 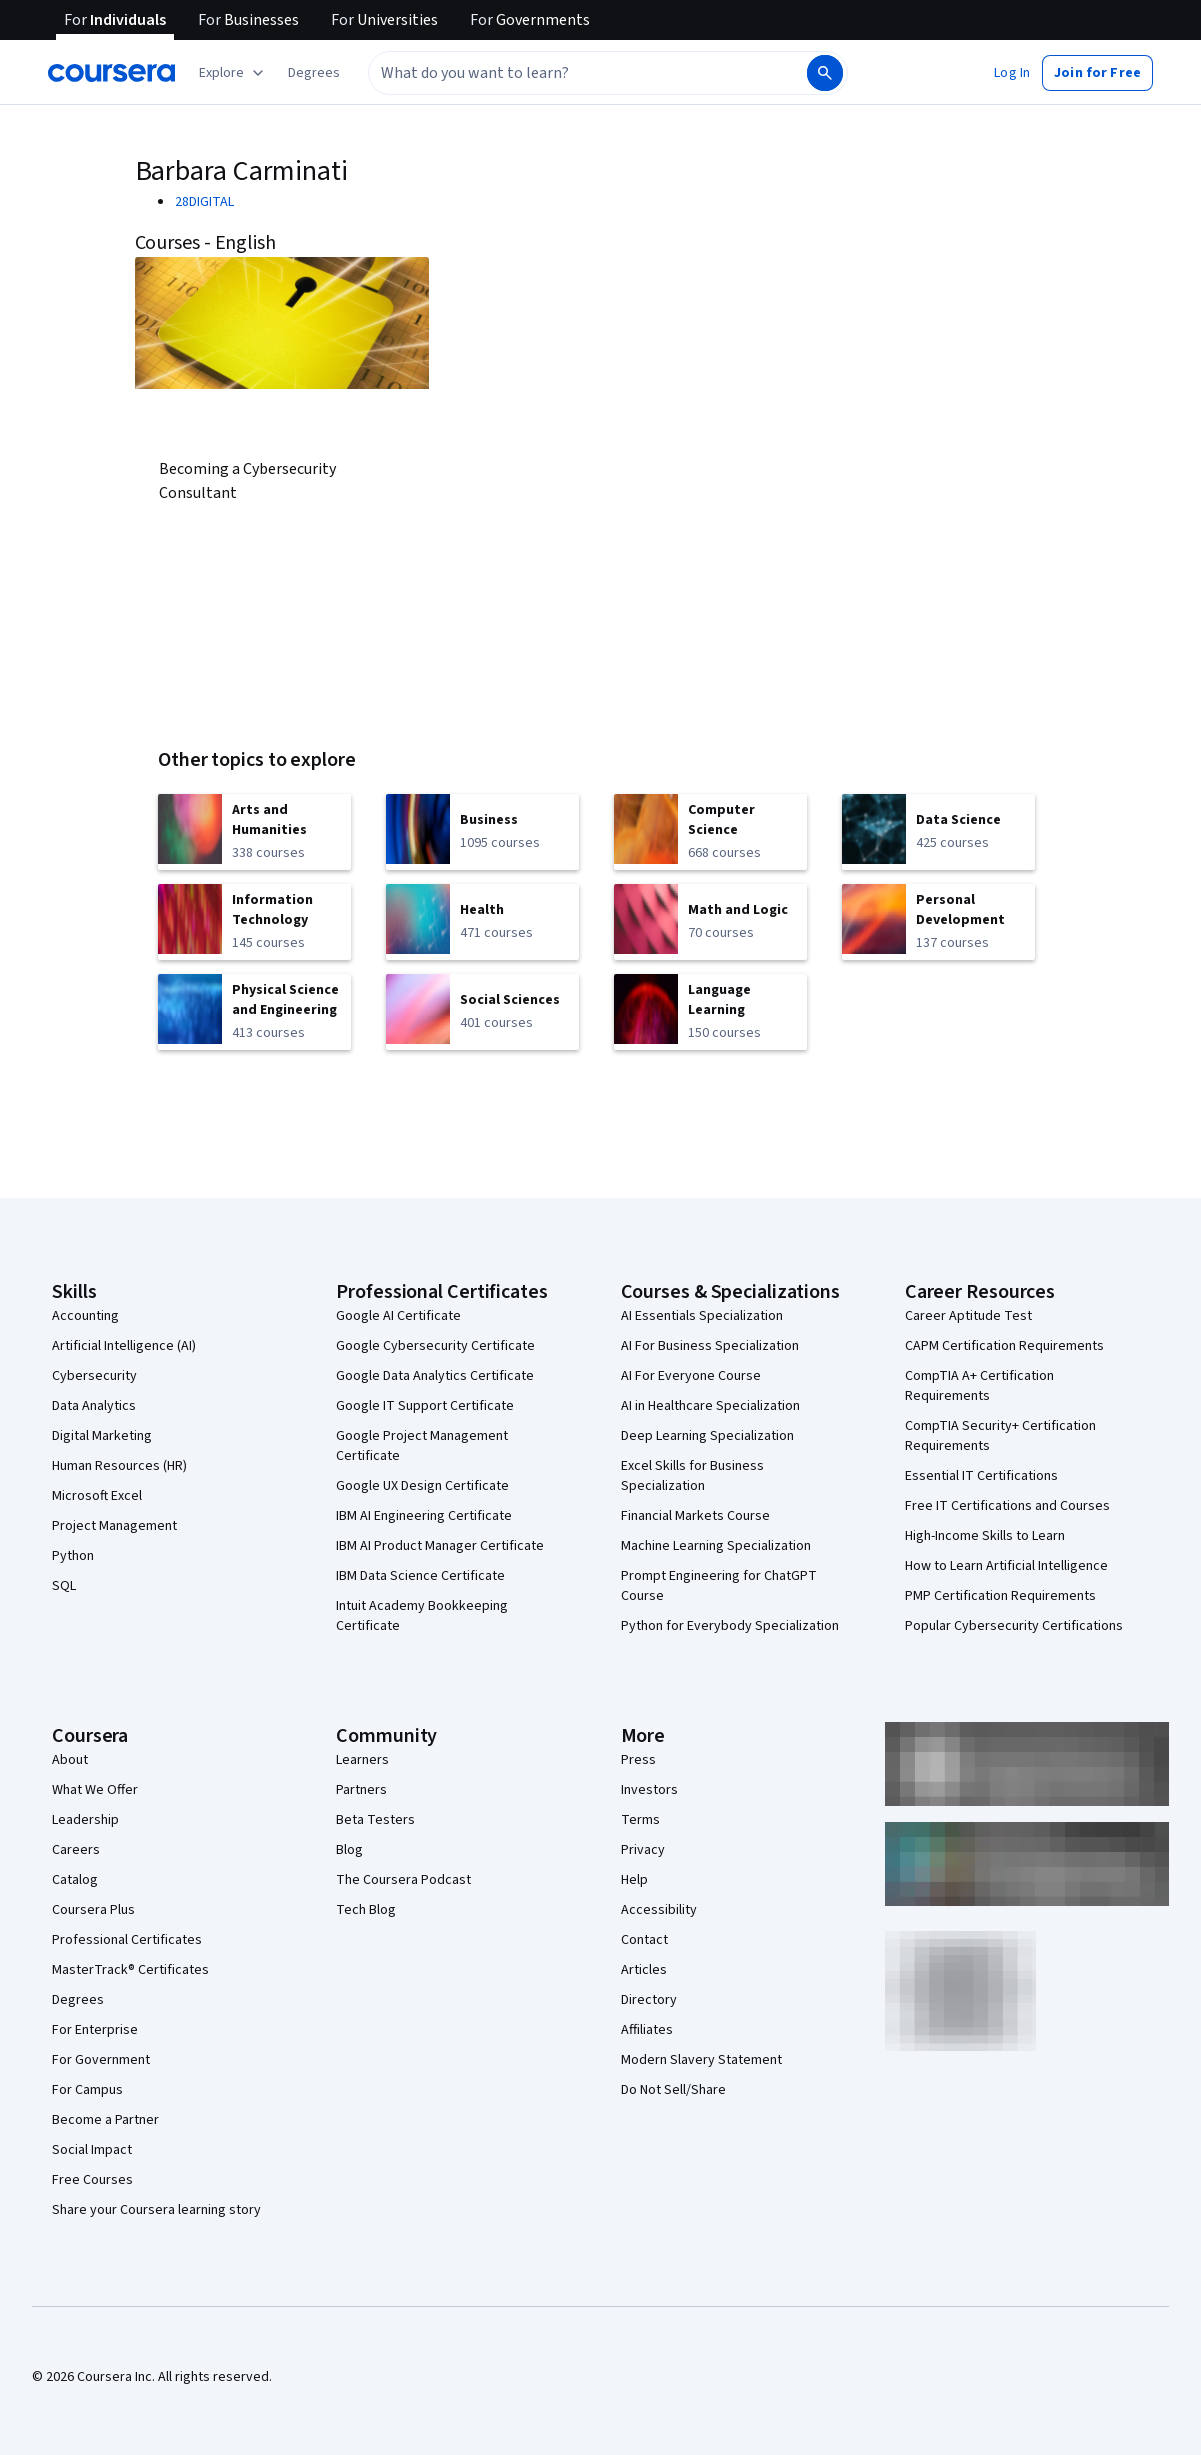 What do you see at coordinates (710, 1346) in the screenshot?
I see `AI For Business Specialization` at bounding box center [710, 1346].